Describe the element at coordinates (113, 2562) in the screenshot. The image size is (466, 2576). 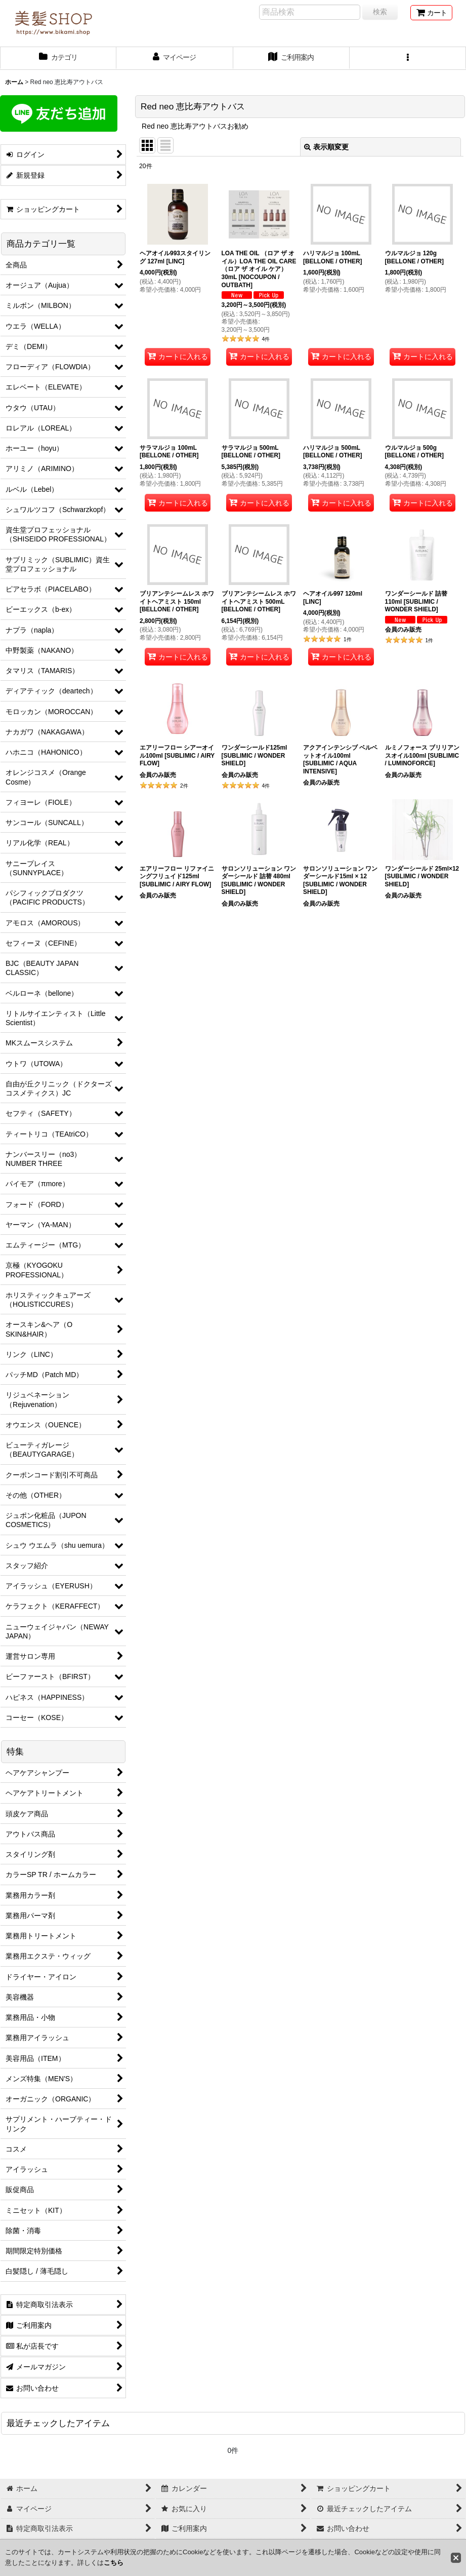
I see `こちら` at that location.